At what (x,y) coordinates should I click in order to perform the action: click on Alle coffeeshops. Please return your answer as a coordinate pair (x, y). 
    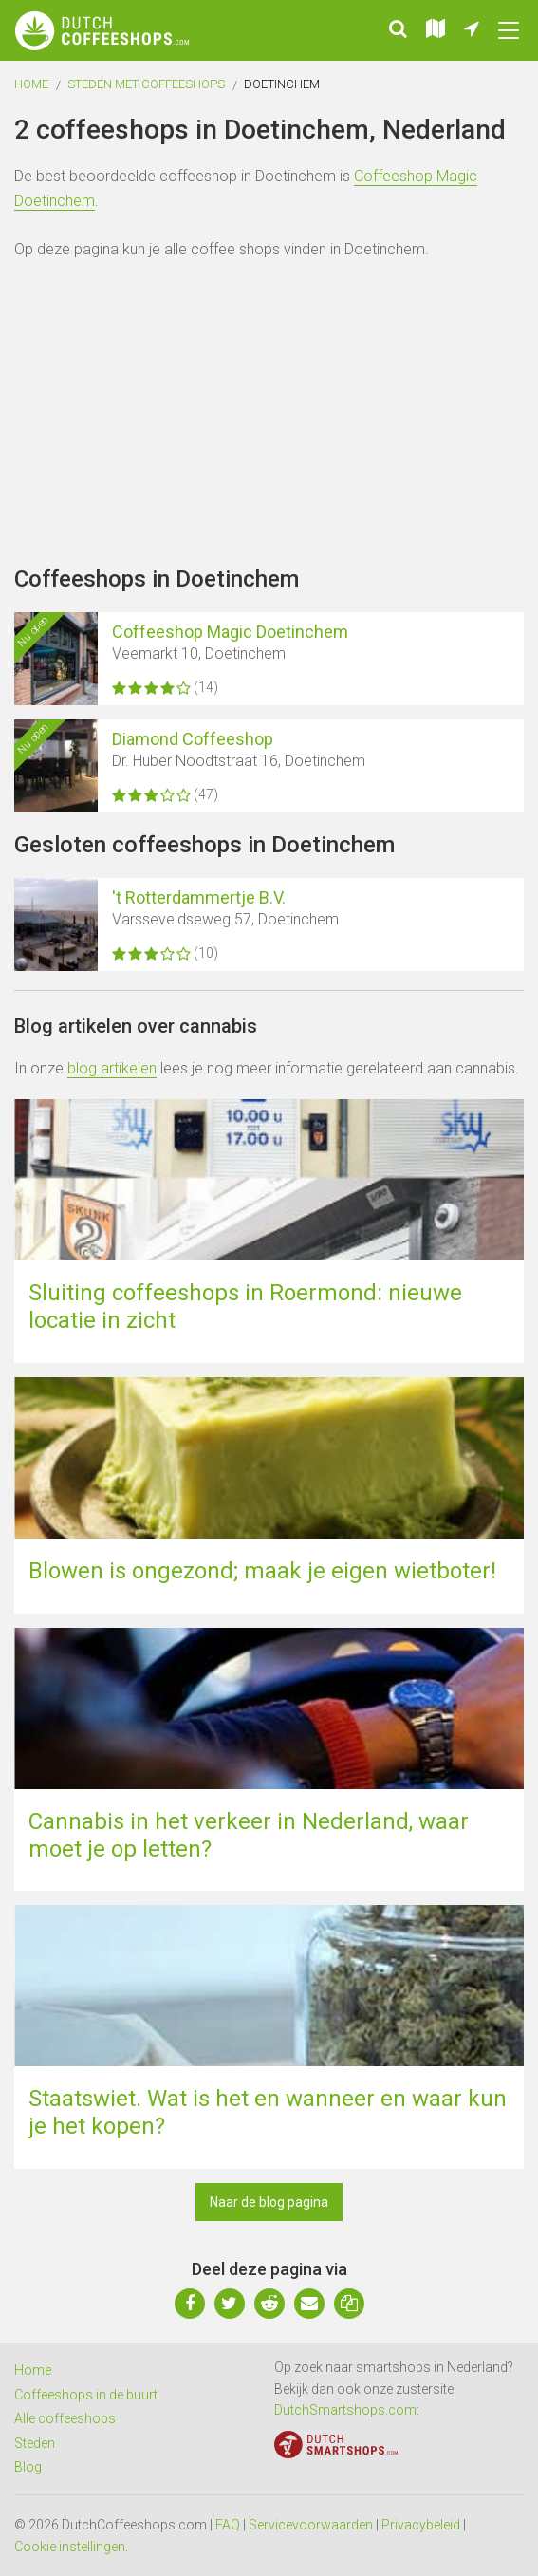
    Looking at the image, I should click on (65, 2418).